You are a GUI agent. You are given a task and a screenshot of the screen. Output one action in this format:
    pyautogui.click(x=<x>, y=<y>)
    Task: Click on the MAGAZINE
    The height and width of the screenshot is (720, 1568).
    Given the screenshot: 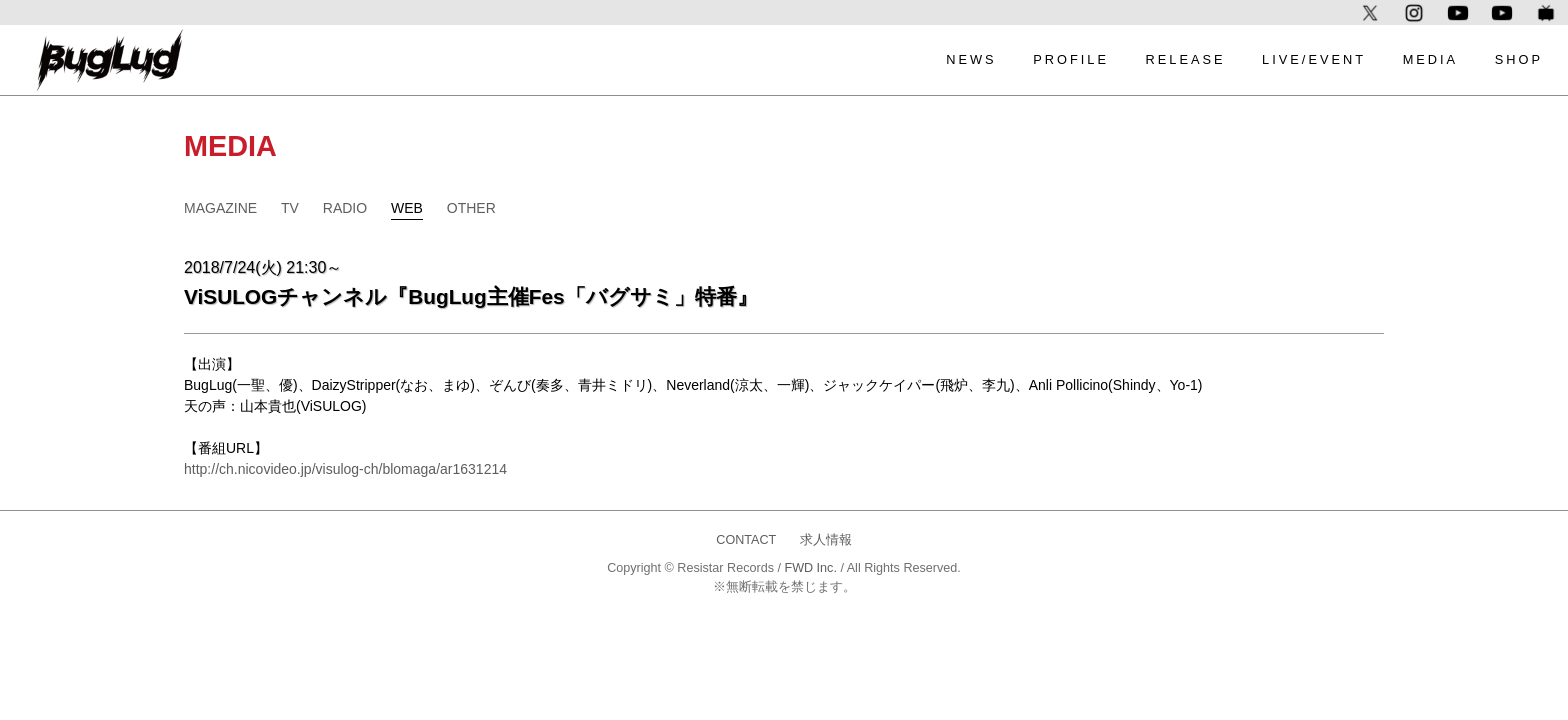 What is the action you would take?
    pyautogui.click(x=220, y=208)
    